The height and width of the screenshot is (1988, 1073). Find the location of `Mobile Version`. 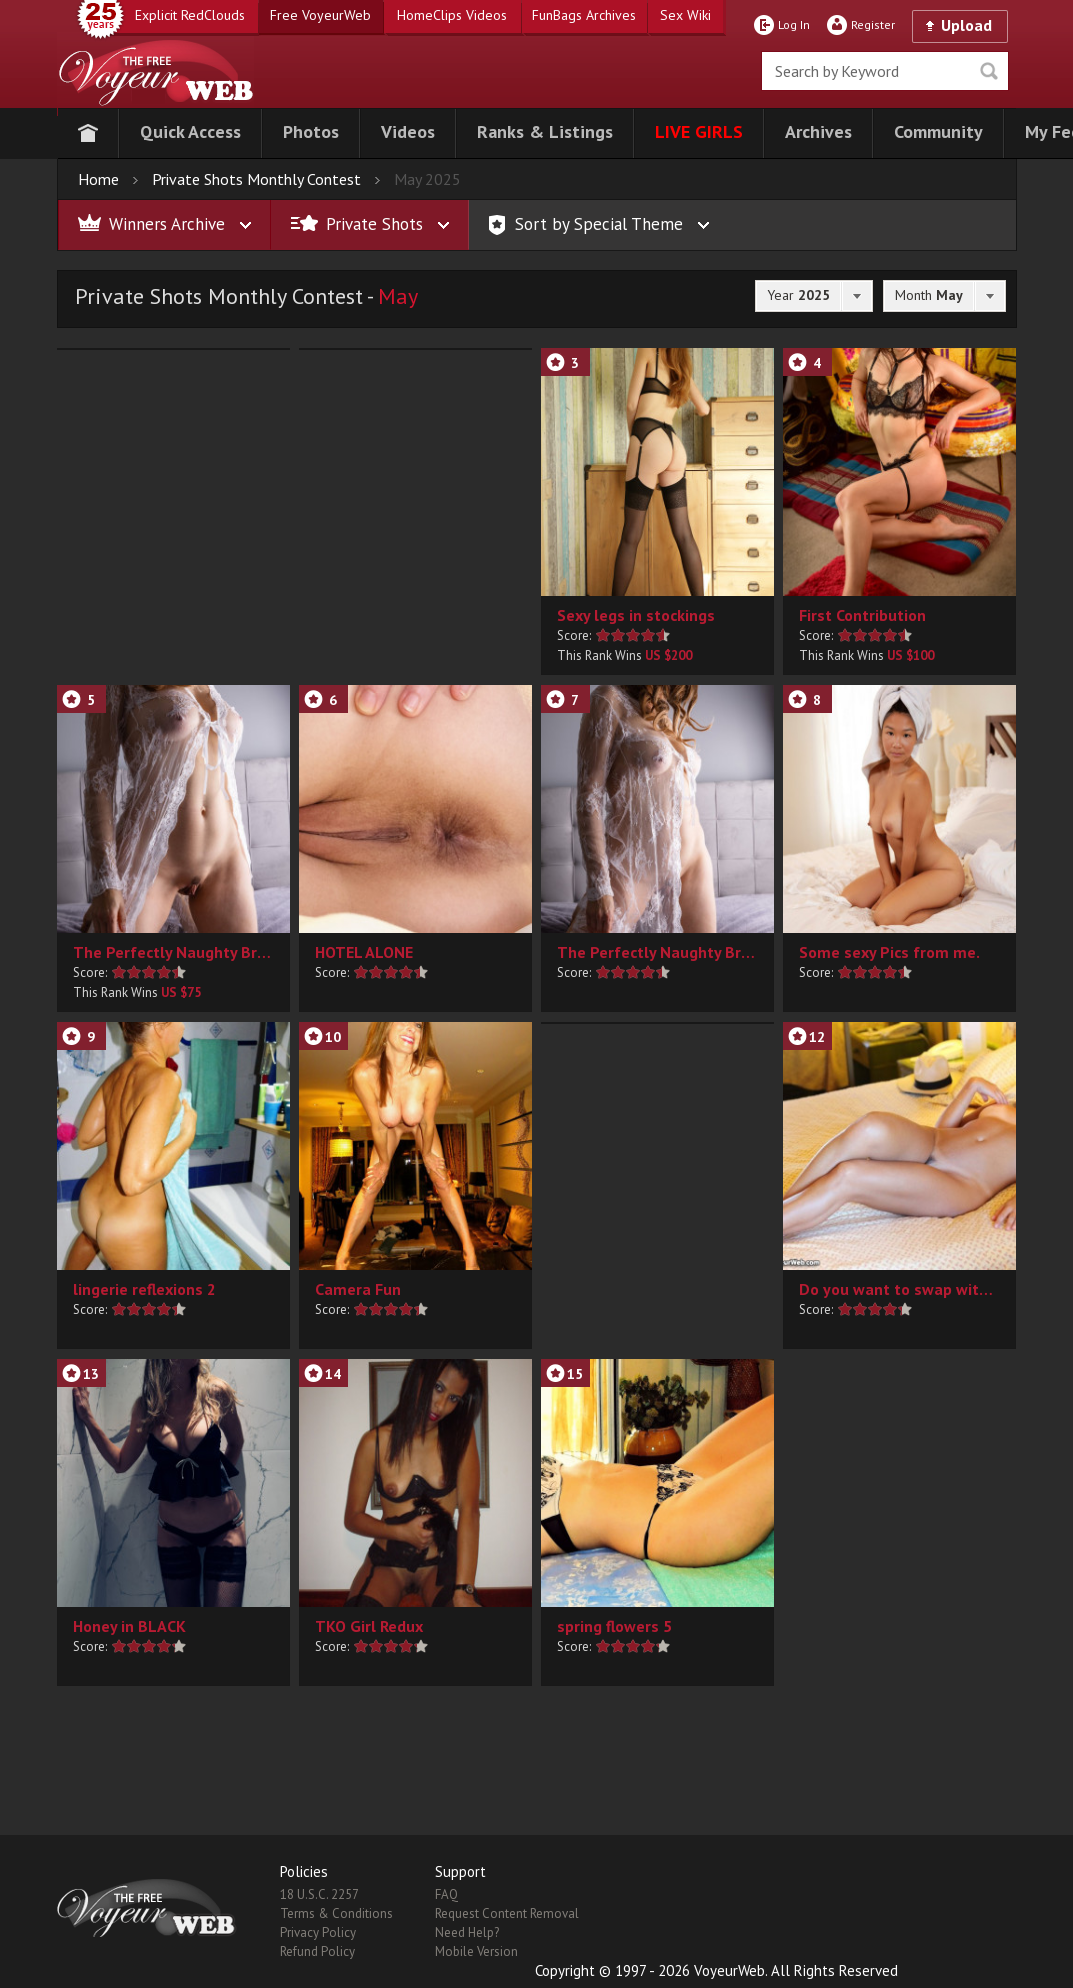

Mobile Version is located at coordinates (476, 1951).